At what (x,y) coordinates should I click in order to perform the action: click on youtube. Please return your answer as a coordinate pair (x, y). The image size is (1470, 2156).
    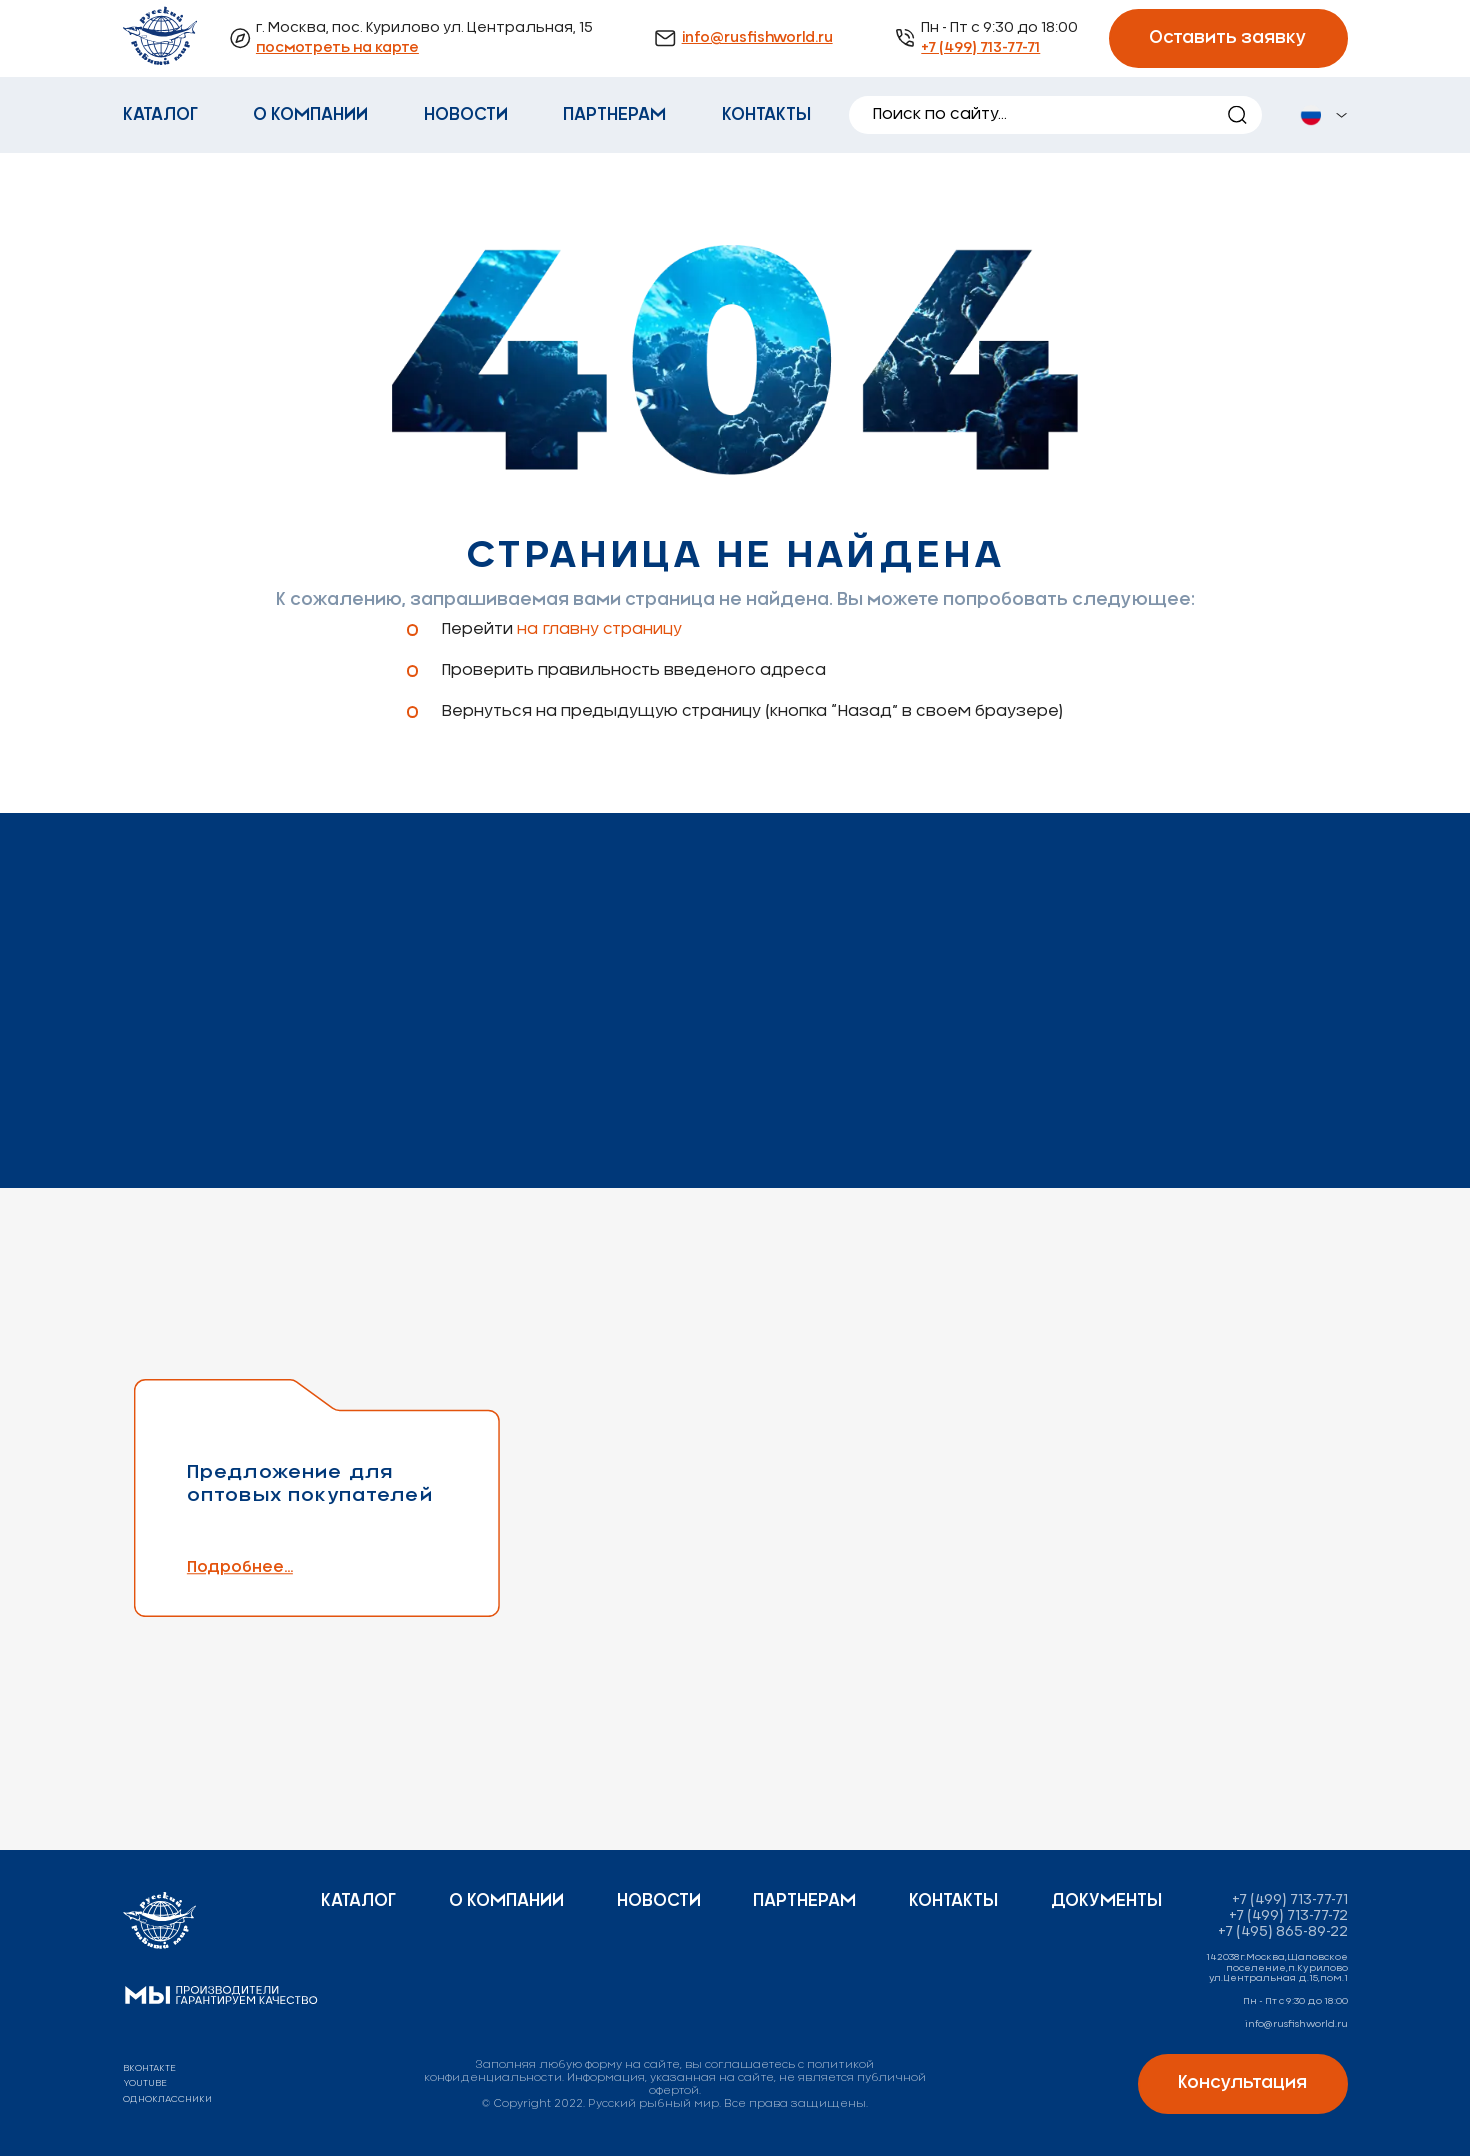
    Looking at the image, I should click on (145, 2083).